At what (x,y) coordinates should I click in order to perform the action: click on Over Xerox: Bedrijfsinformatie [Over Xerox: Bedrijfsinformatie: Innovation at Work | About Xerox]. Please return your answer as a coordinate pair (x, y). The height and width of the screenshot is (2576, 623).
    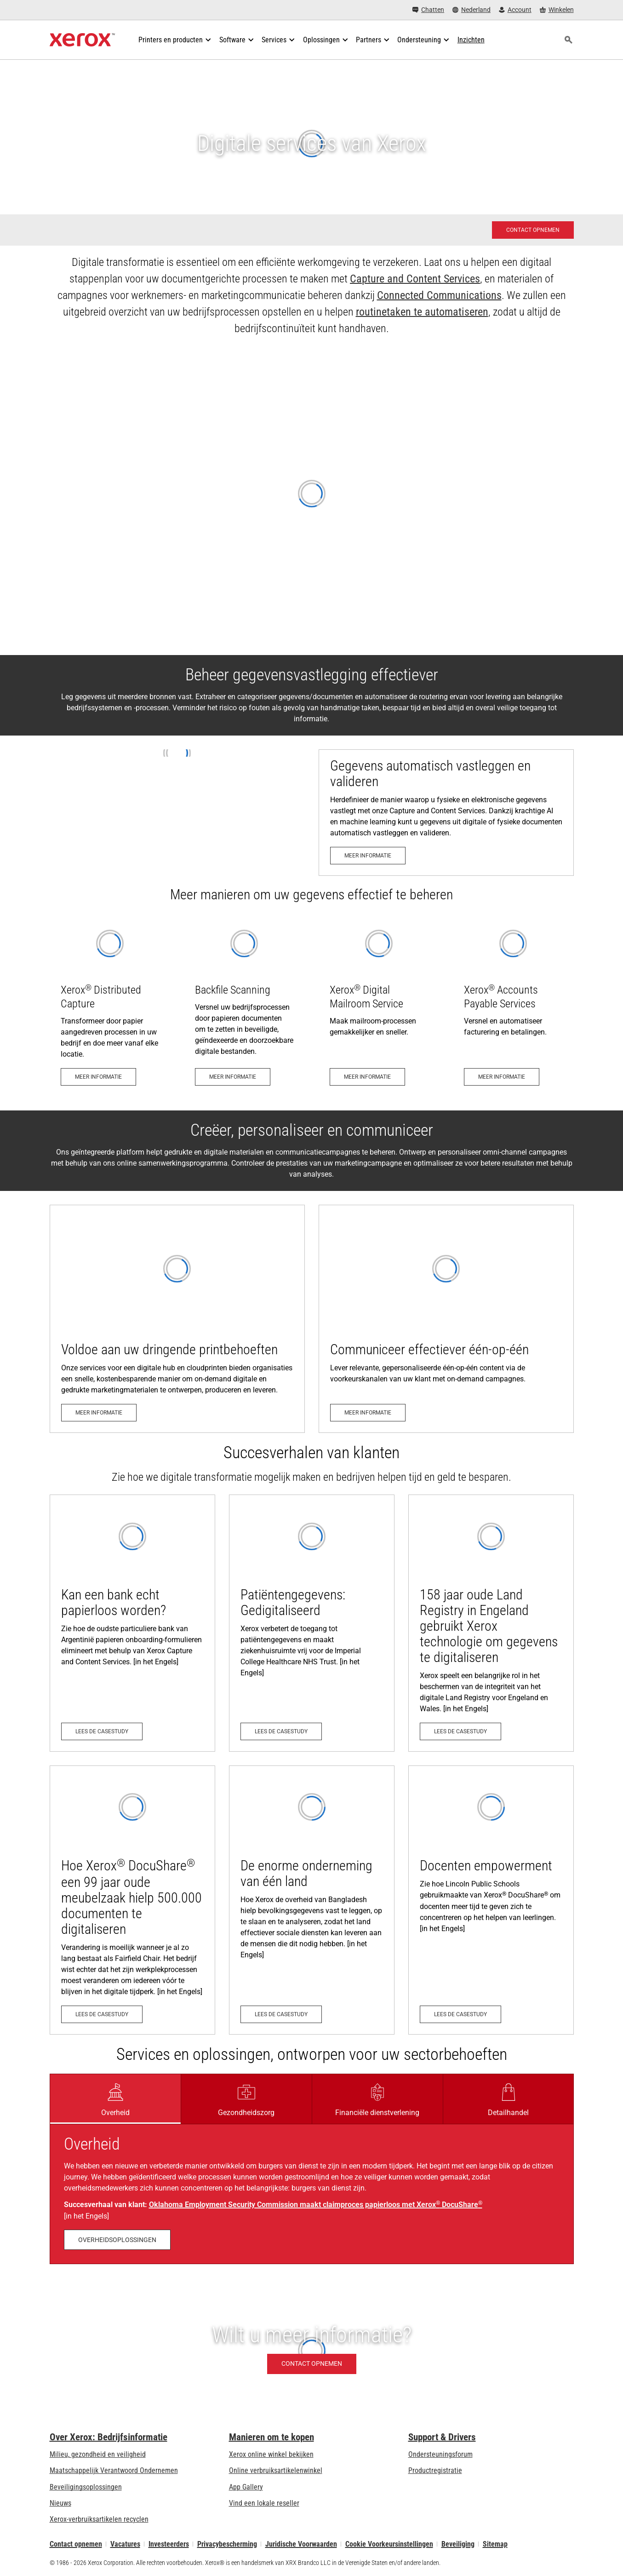
    Looking at the image, I should click on (108, 2437).